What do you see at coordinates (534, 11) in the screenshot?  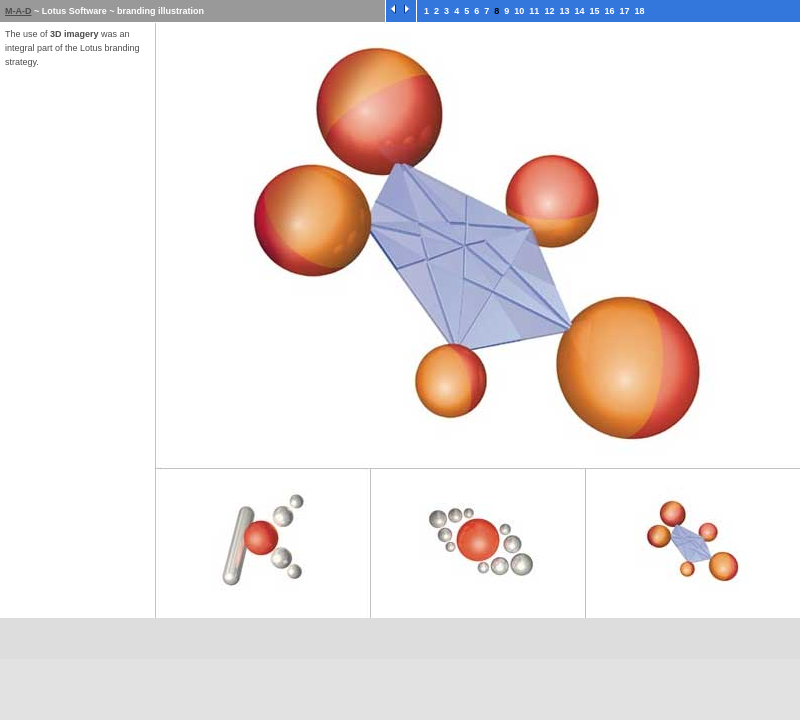 I see `11` at bounding box center [534, 11].